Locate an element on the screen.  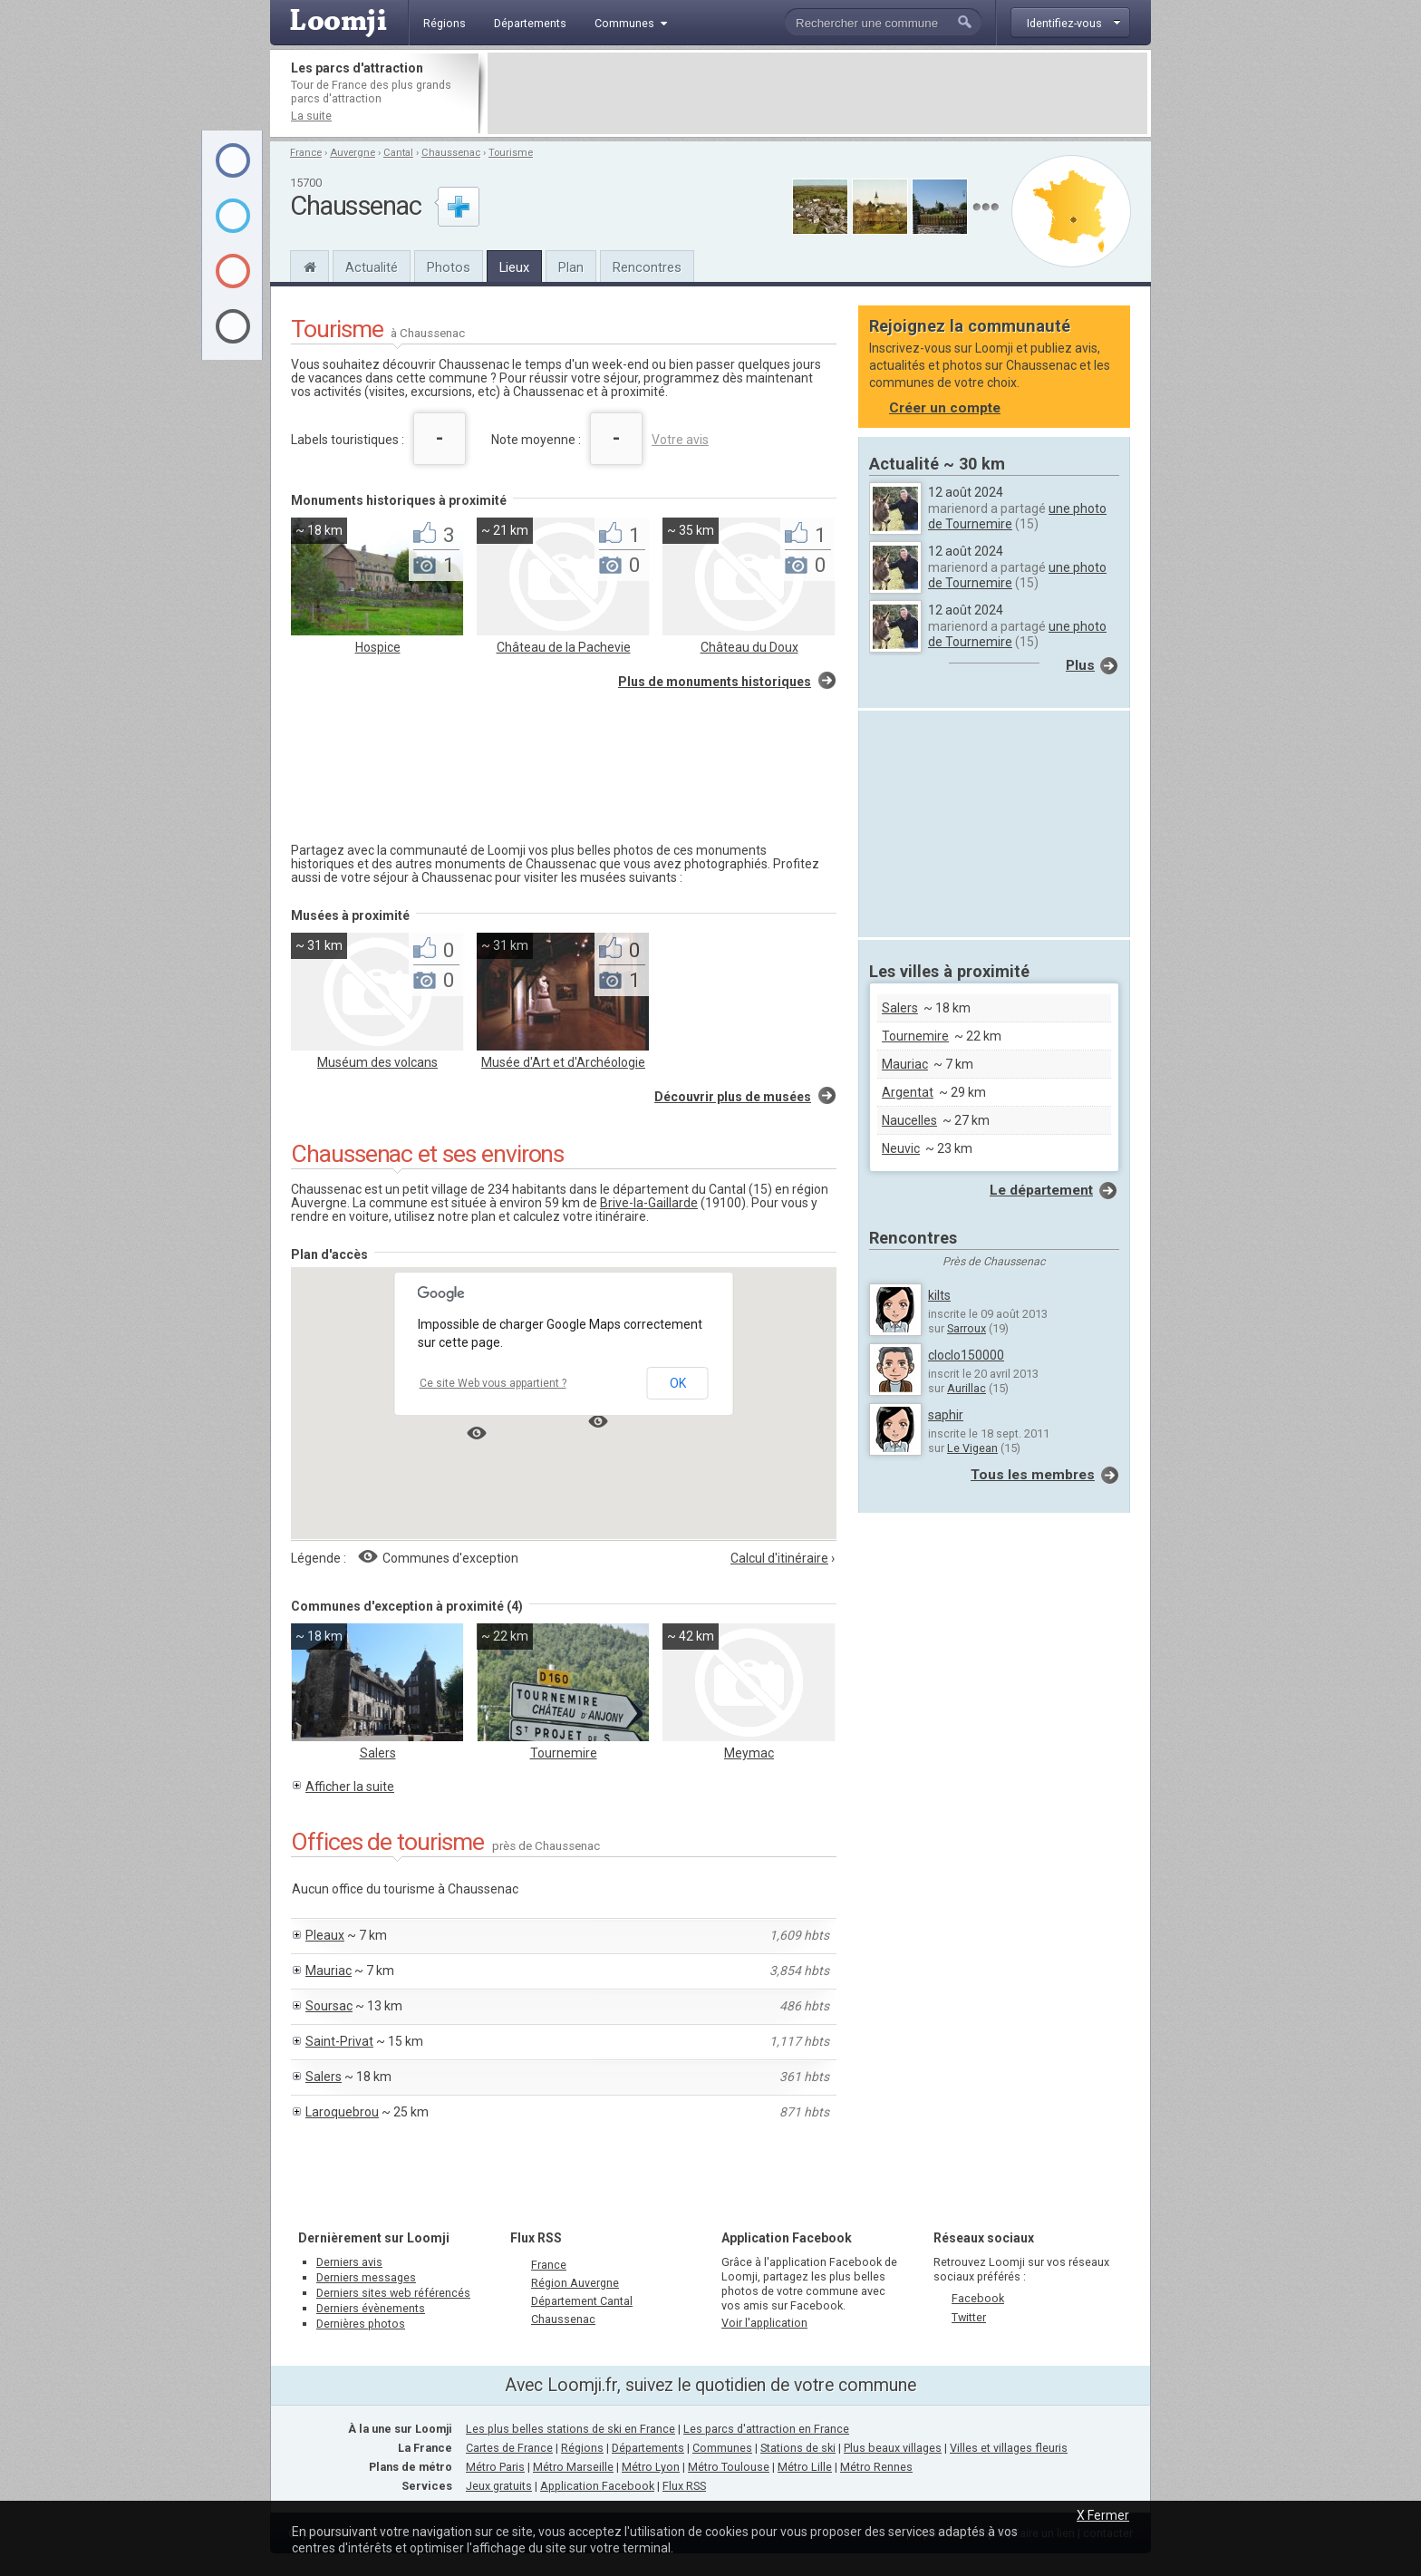
Départements is located at coordinates (648, 2448).